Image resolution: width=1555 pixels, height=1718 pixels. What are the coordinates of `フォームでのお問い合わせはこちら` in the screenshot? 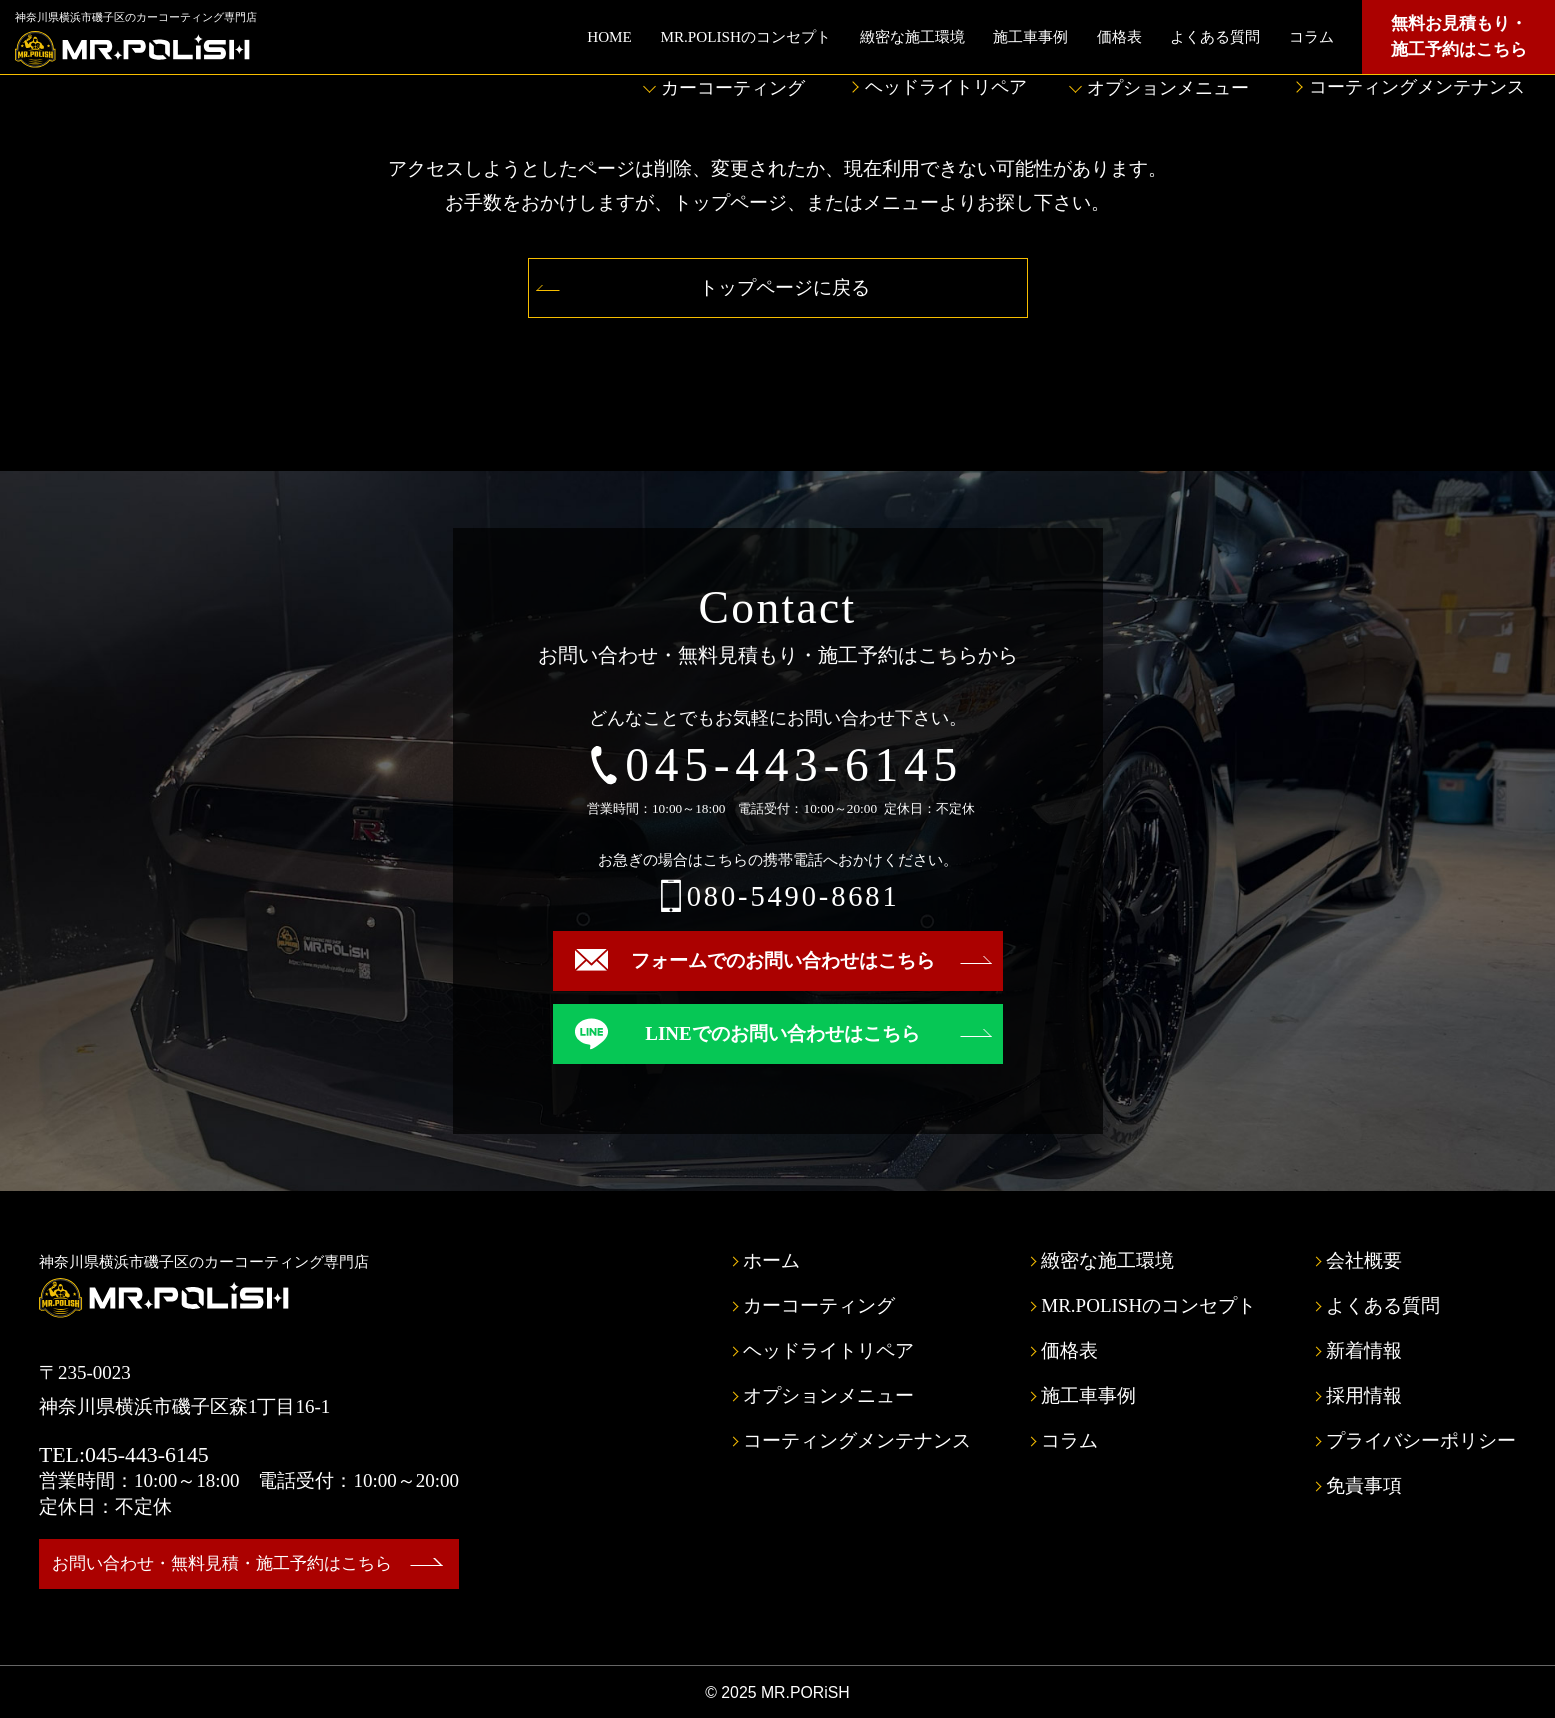 It's located at (783, 960).